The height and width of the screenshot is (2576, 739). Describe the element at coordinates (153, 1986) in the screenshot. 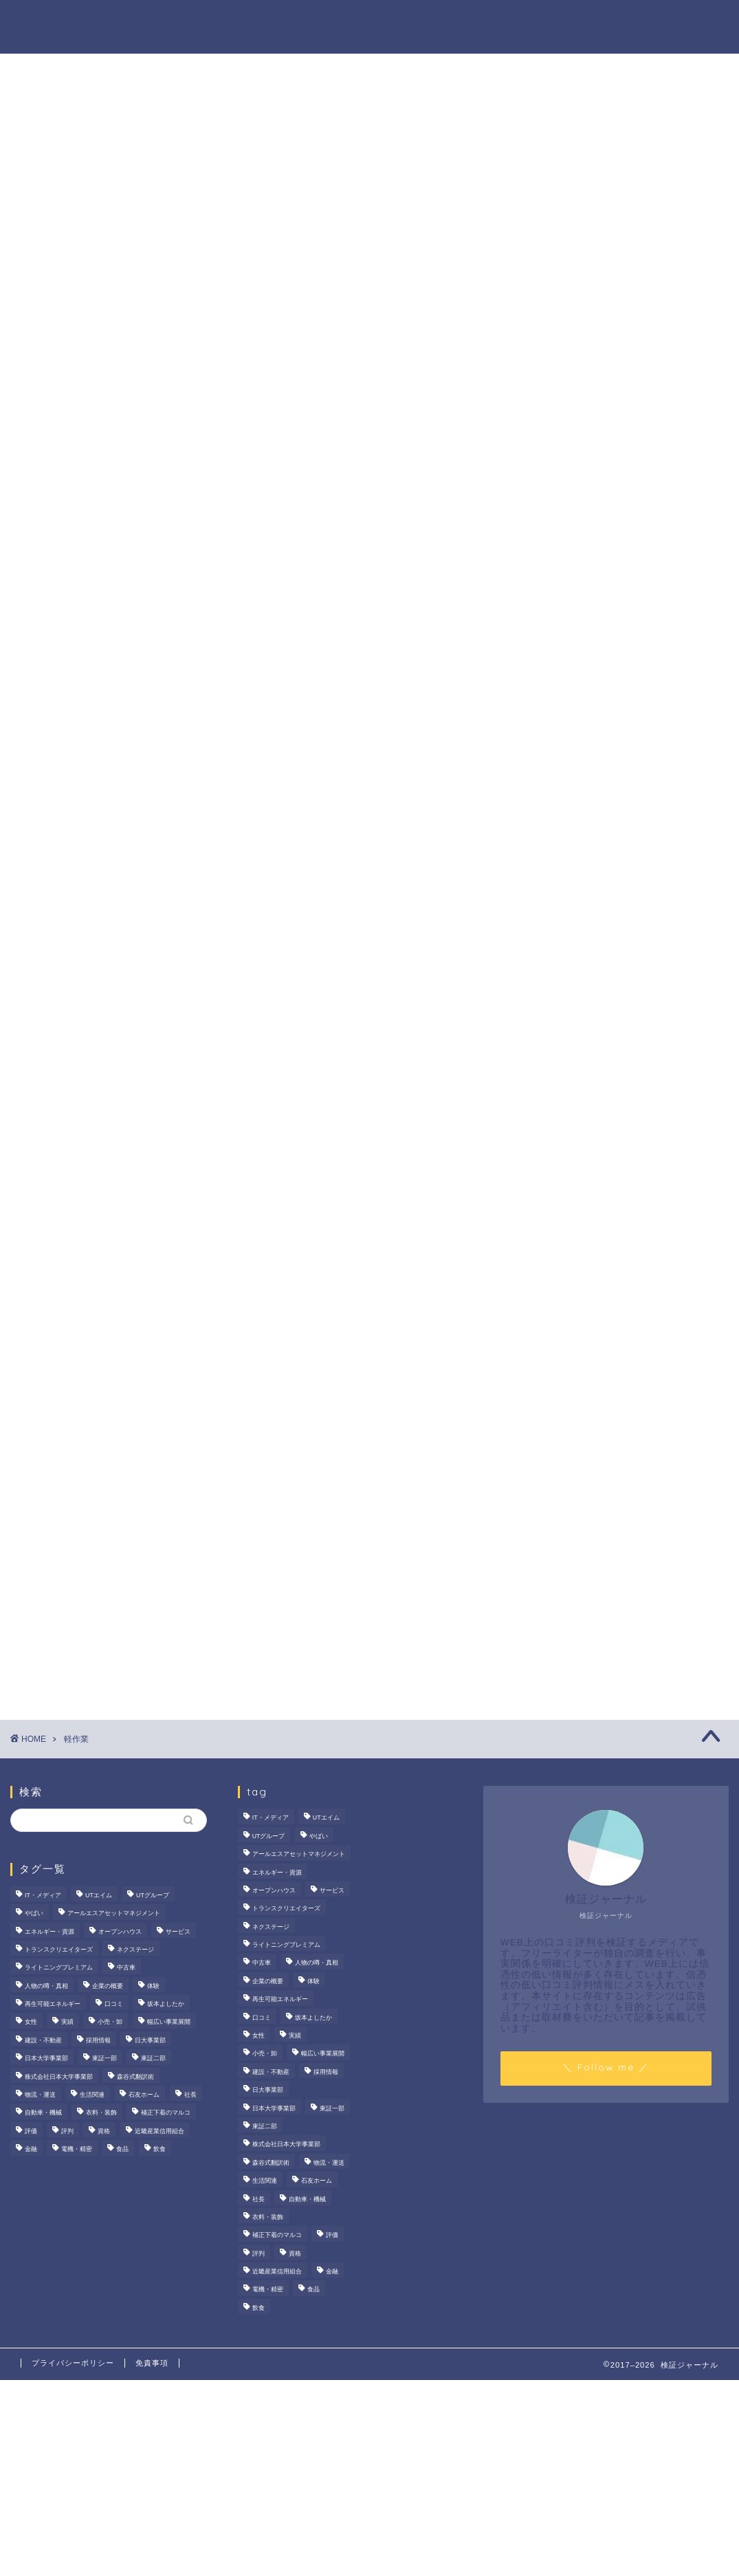

I see `体験 [体験 (9個の項目)]` at that location.